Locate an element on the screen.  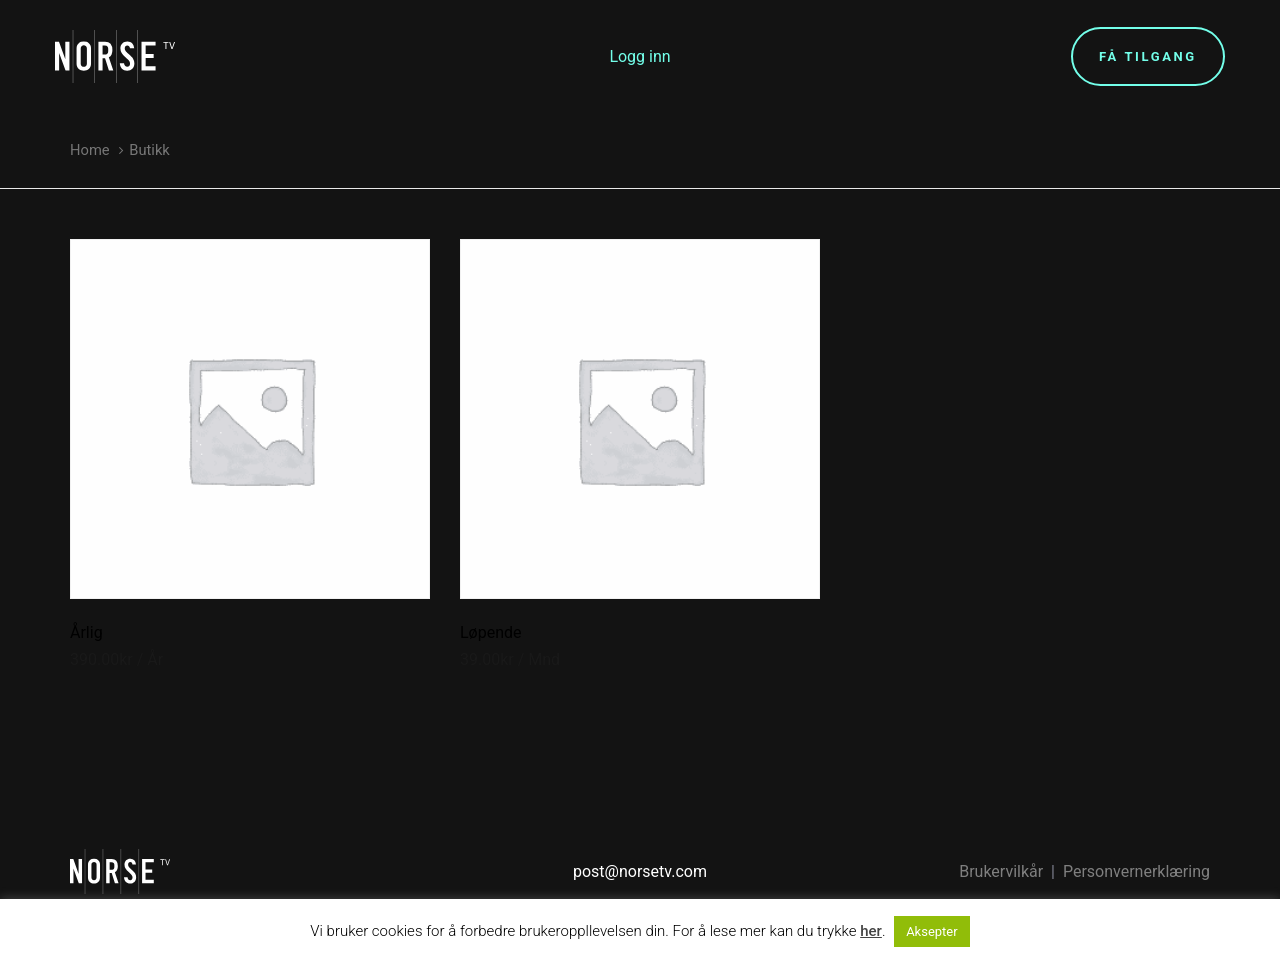
her is located at coordinates (871, 931).